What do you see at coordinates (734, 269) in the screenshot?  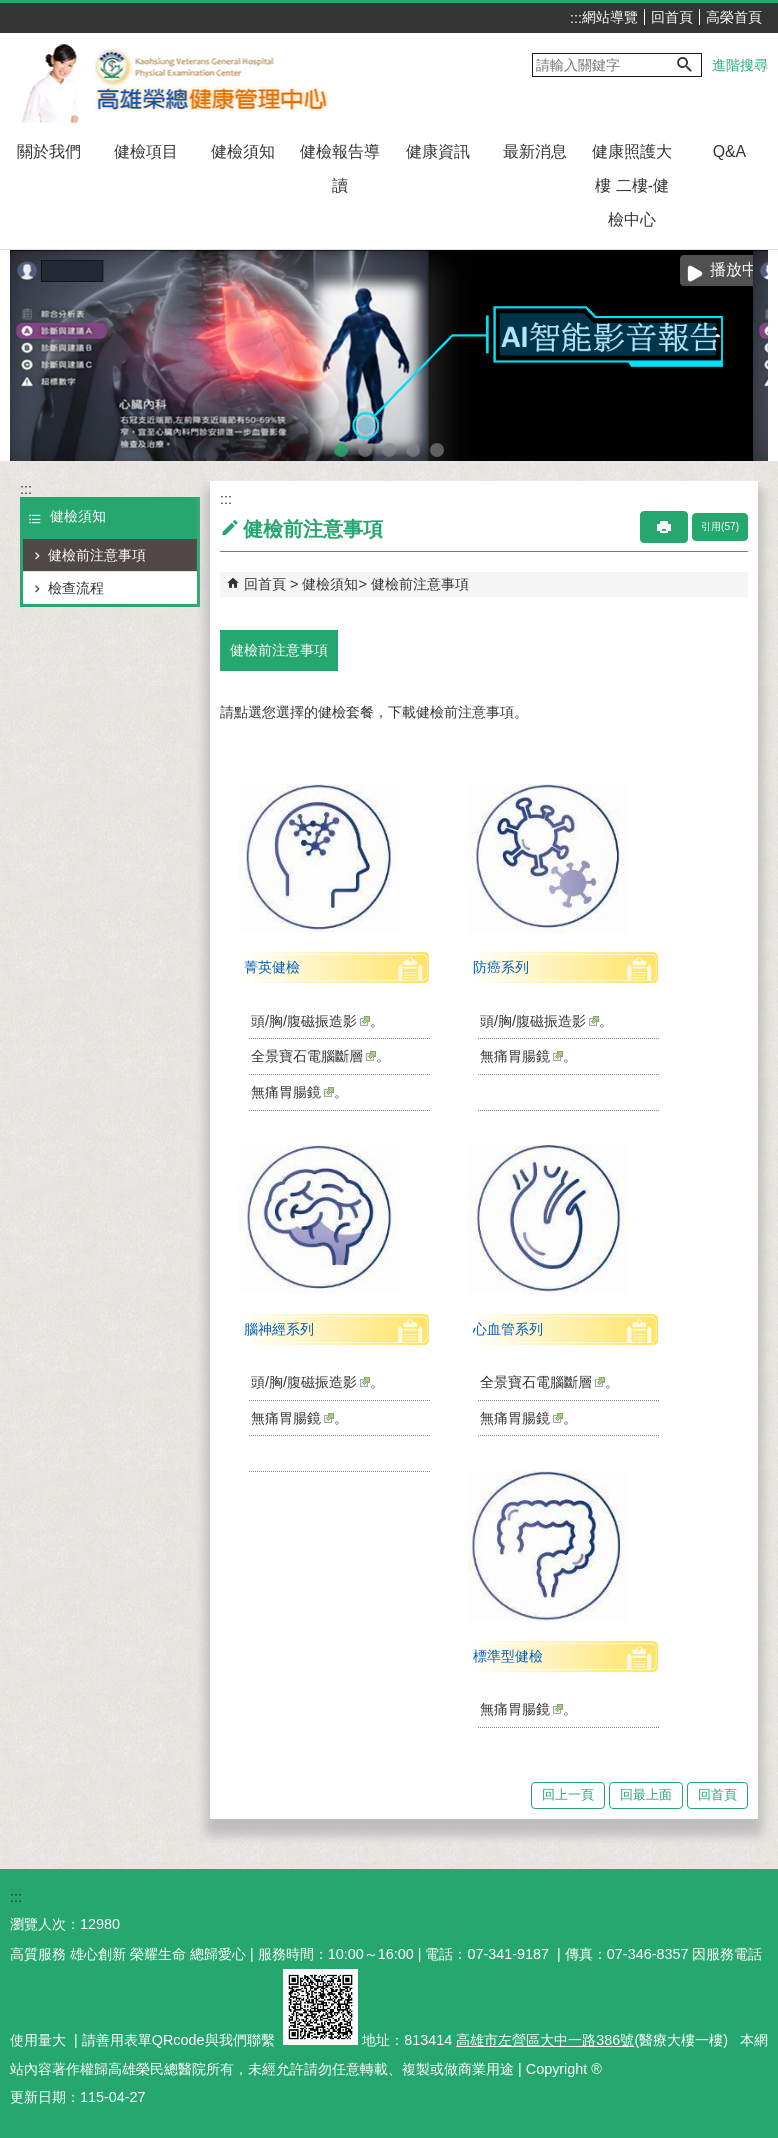 I see `播放中 [button]` at bounding box center [734, 269].